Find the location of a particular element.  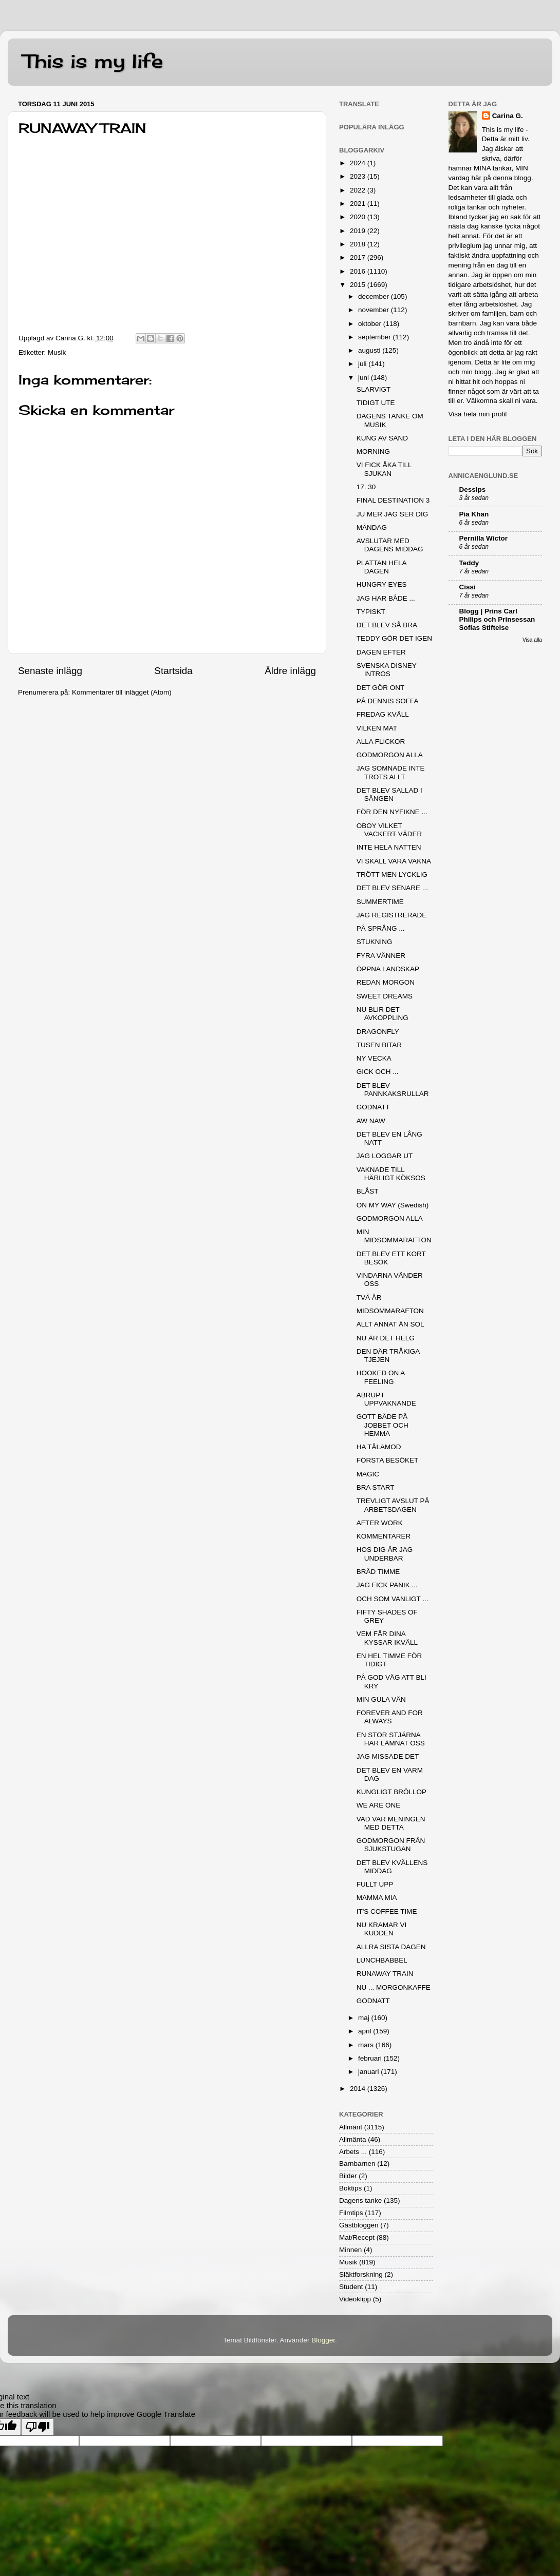

VAD VAR MENINGEN MED DETTA is located at coordinates (391, 1823).